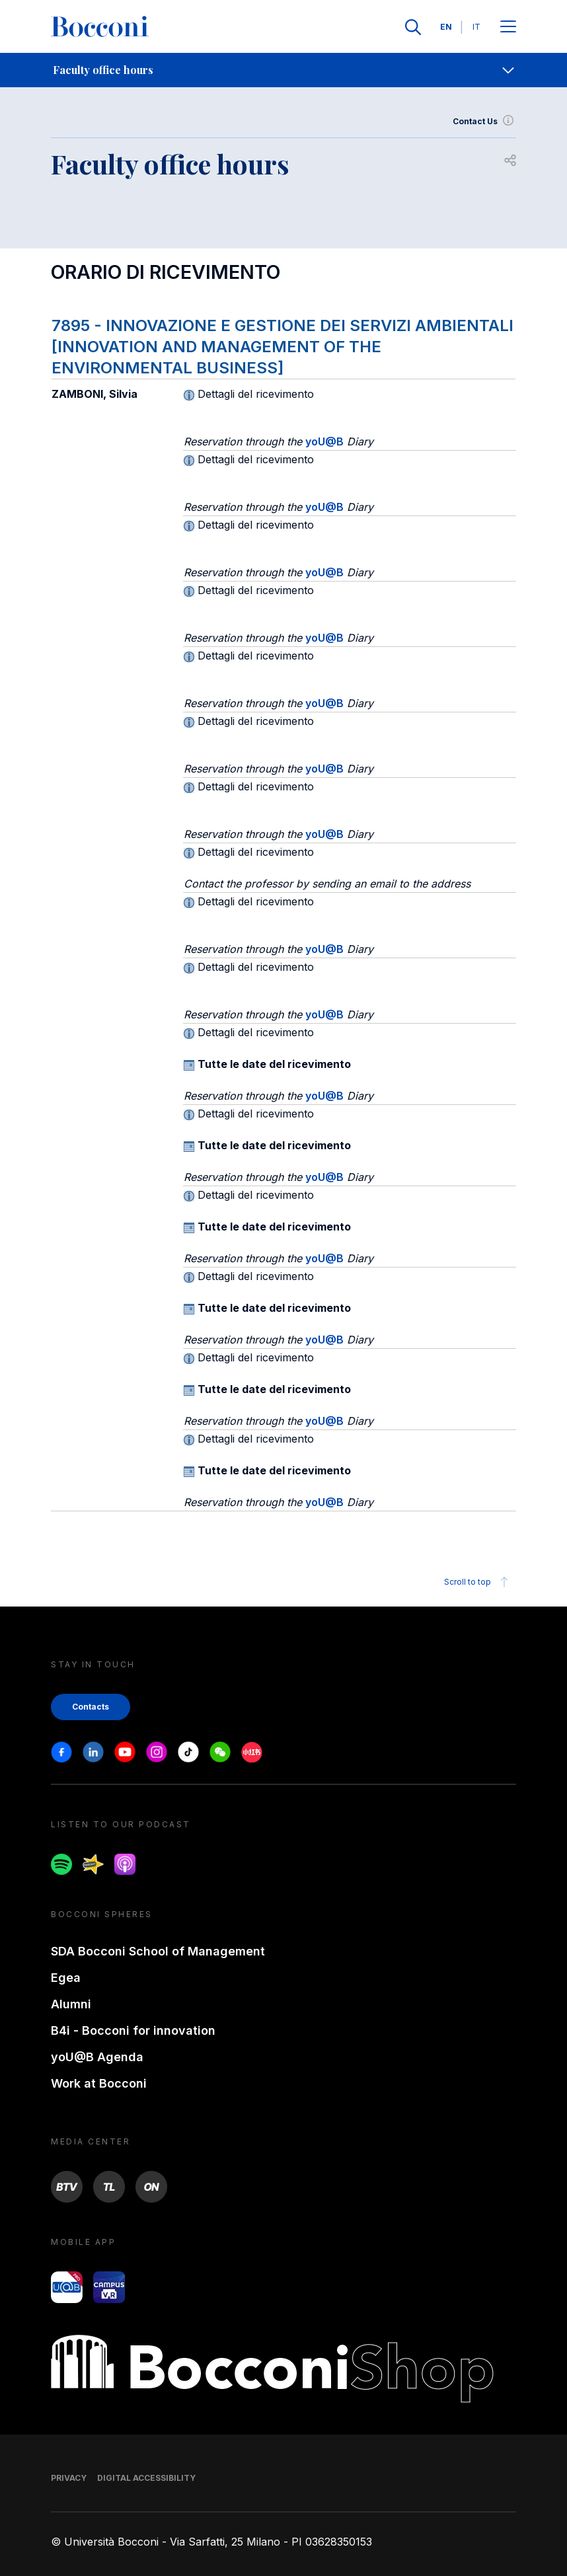 This screenshot has height=2576, width=567. What do you see at coordinates (484, 122) in the screenshot?
I see `Contact Us` at bounding box center [484, 122].